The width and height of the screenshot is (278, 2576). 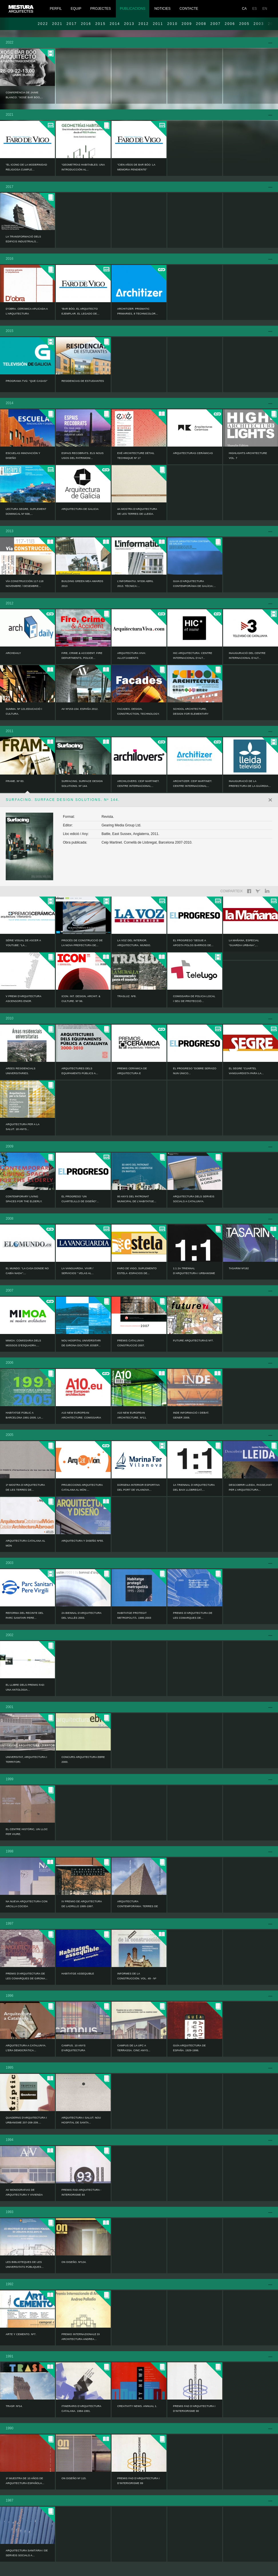 What do you see at coordinates (9, 1996) in the screenshot?
I see `1996` at bounding box center [9, 1996].